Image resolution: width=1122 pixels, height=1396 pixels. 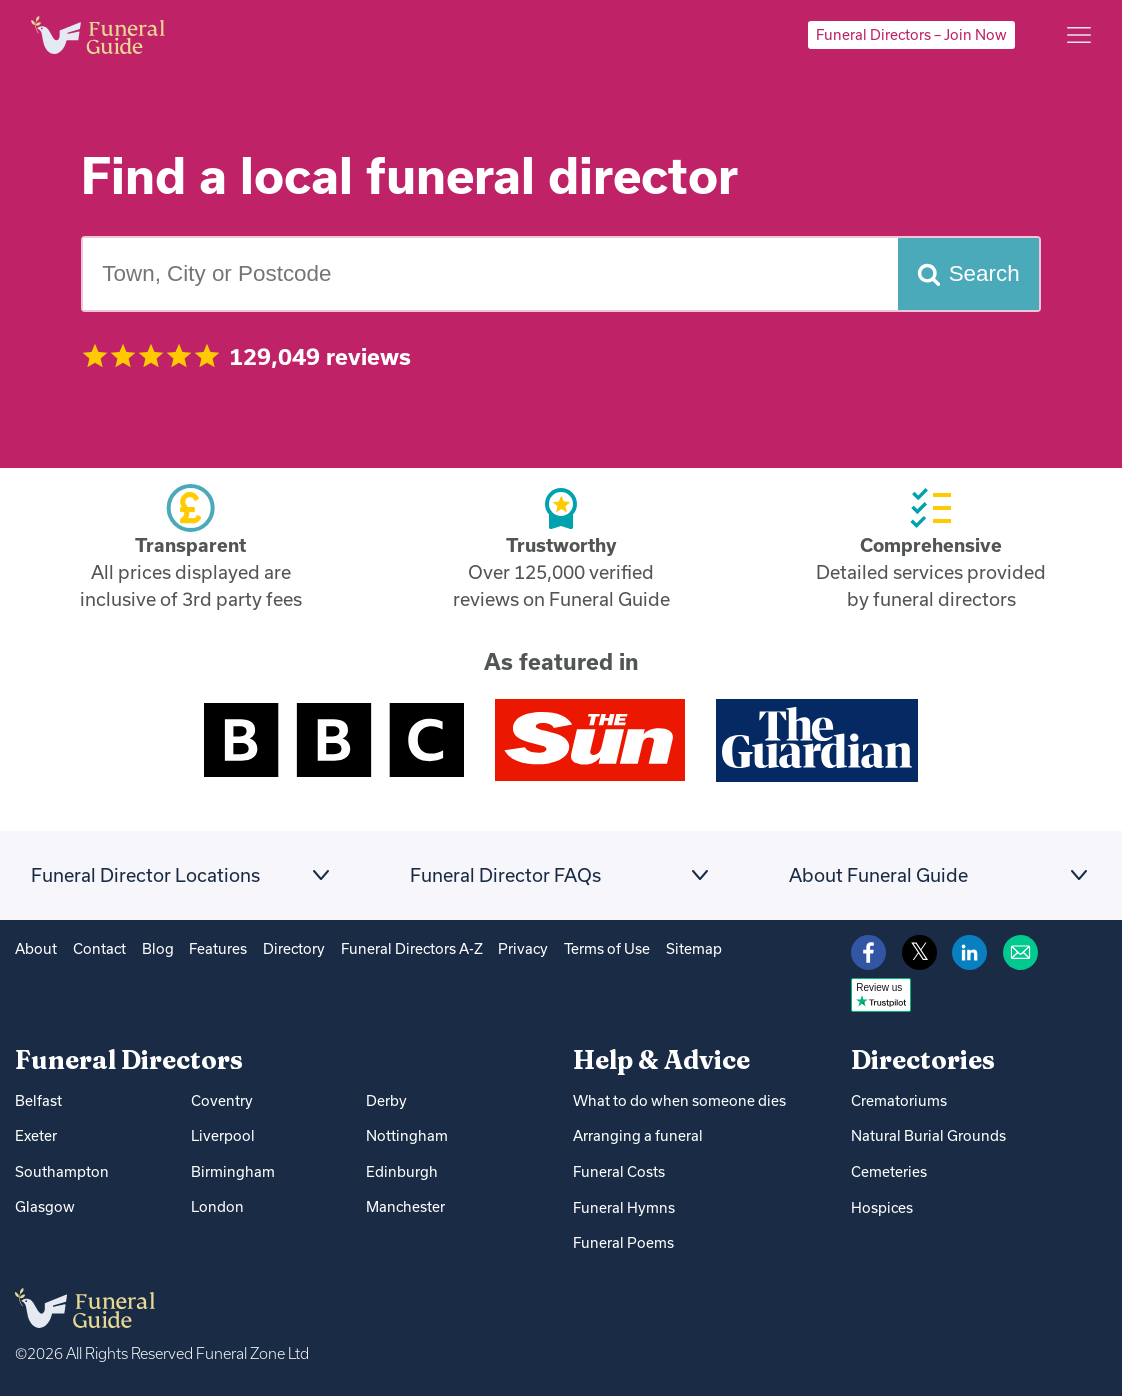 I want to click on Funeral Poems, so click(x=623, y=1242).